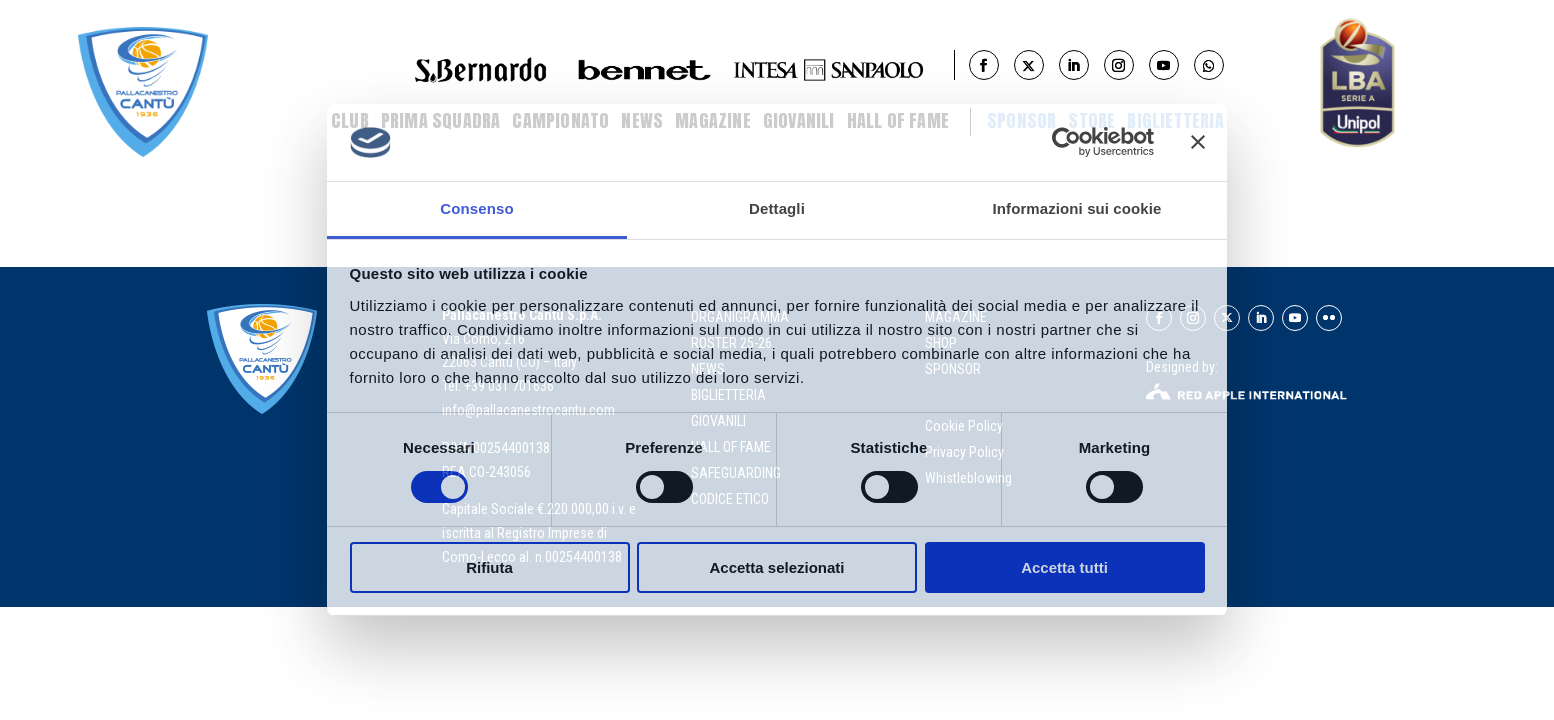 The image size is (1554, 720). I want to click on hall of fame, so click(731, 447).